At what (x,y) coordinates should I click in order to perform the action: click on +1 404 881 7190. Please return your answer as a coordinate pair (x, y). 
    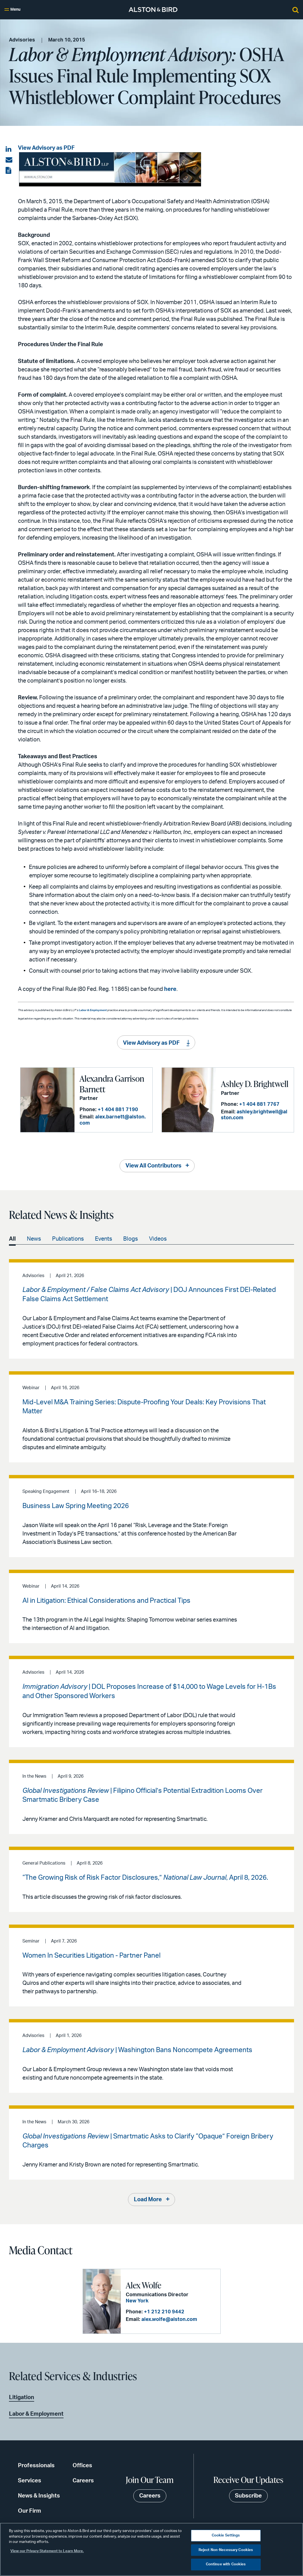
    Looking at the image, I should click on (118, 1109).